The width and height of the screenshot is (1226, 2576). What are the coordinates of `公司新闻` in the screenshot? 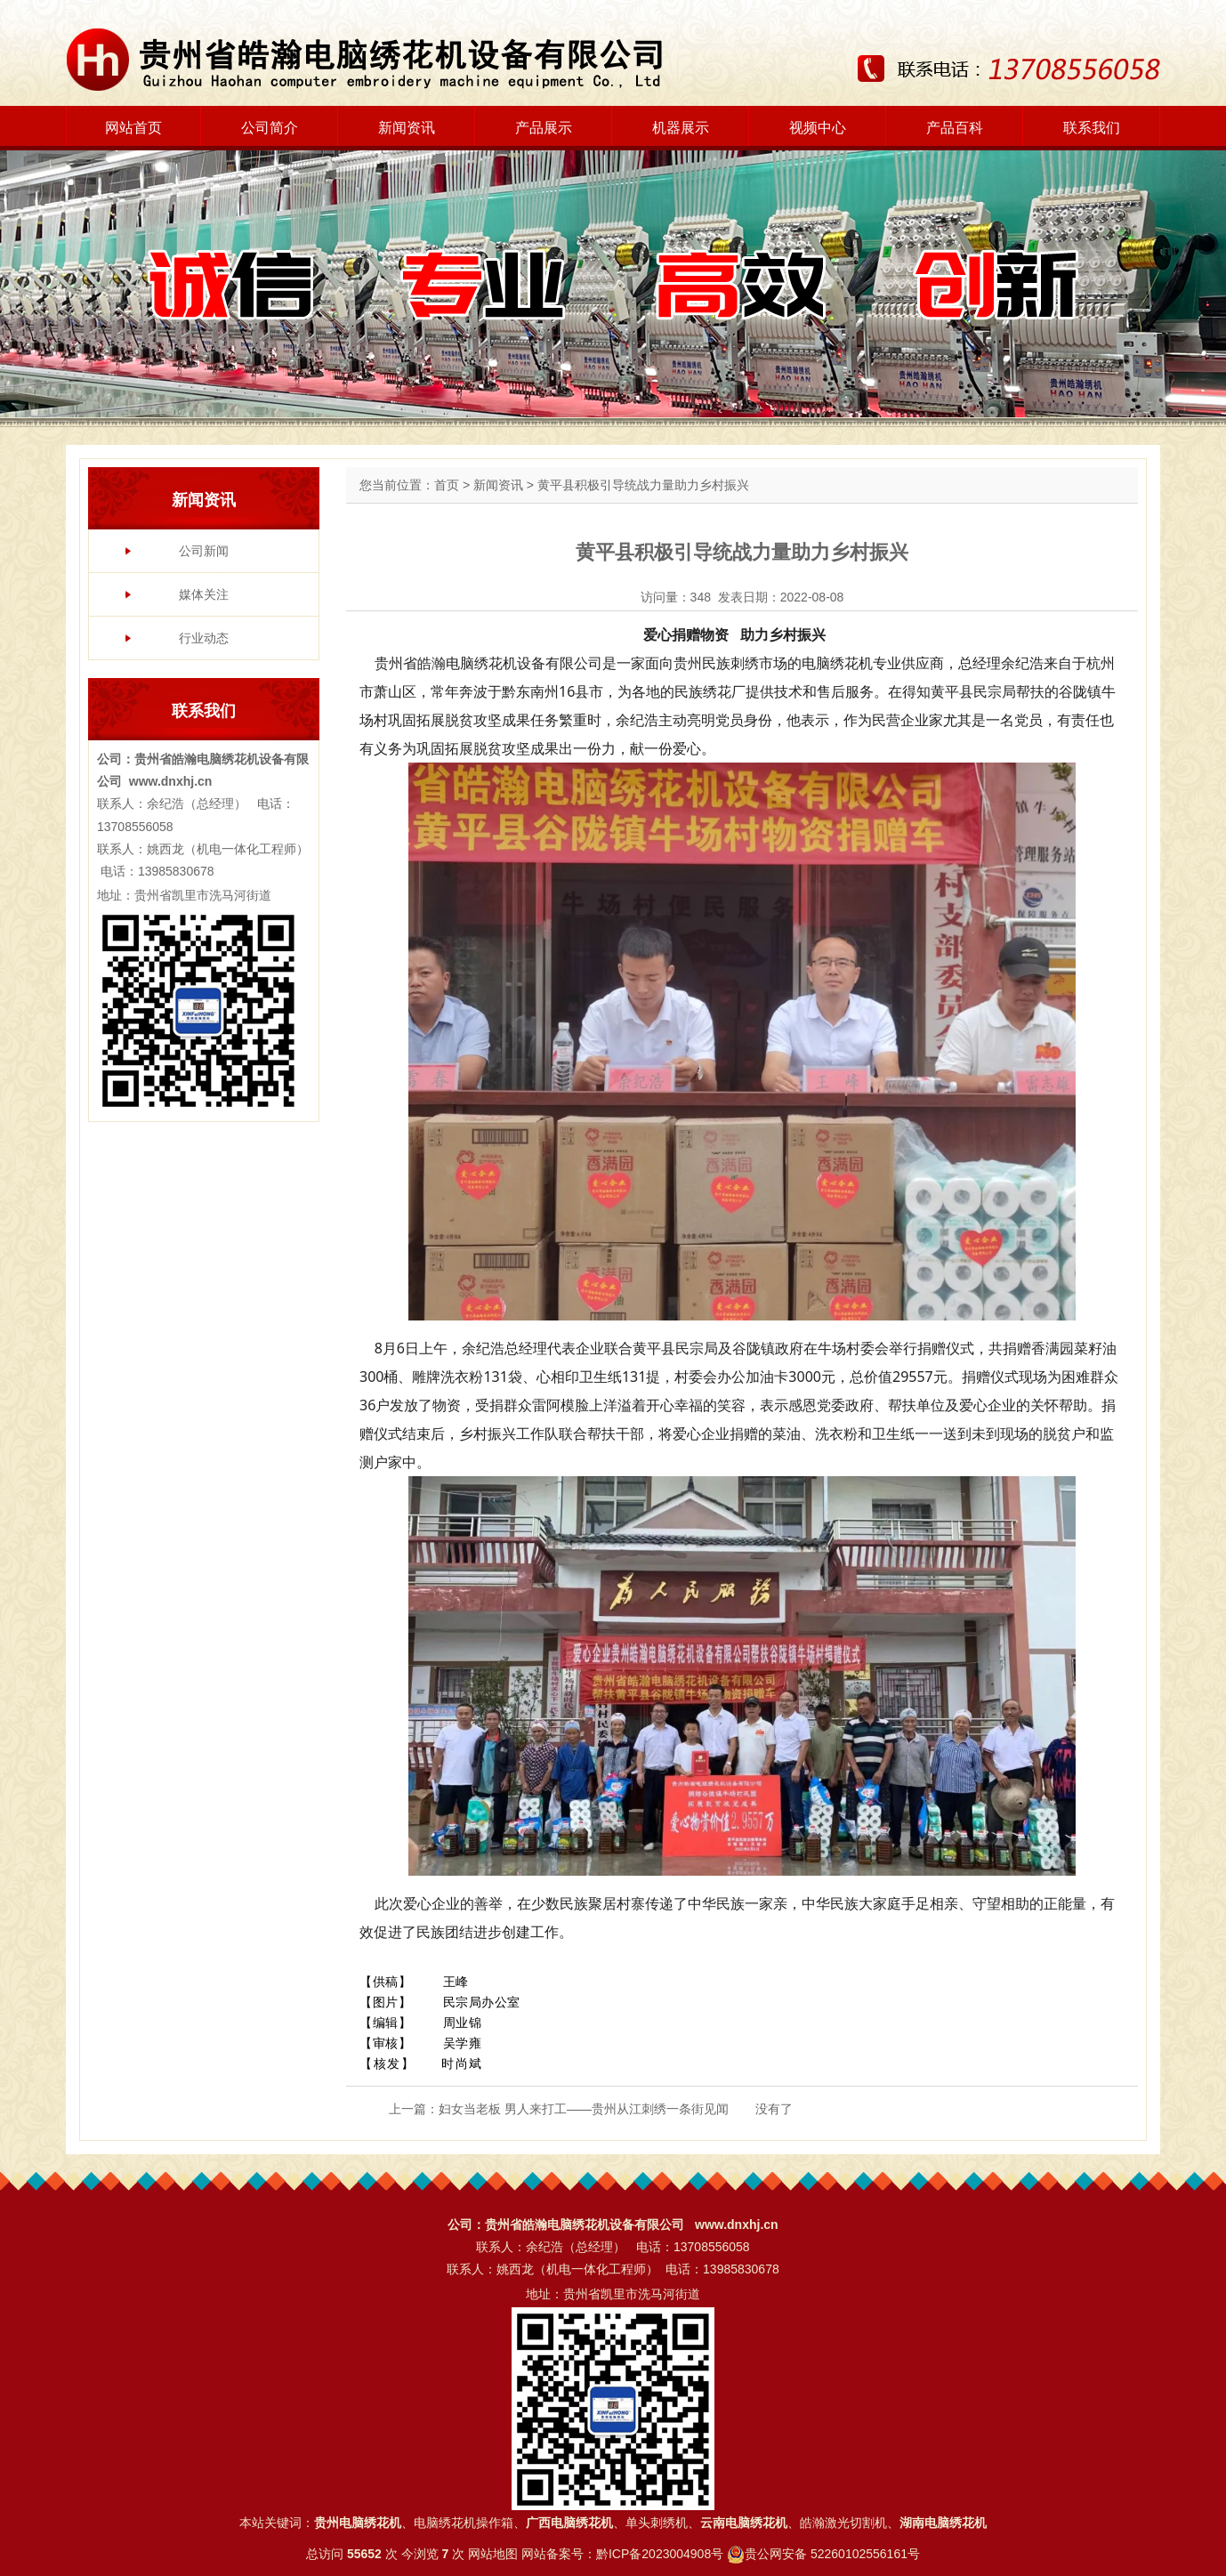 It's located at (204, 551).